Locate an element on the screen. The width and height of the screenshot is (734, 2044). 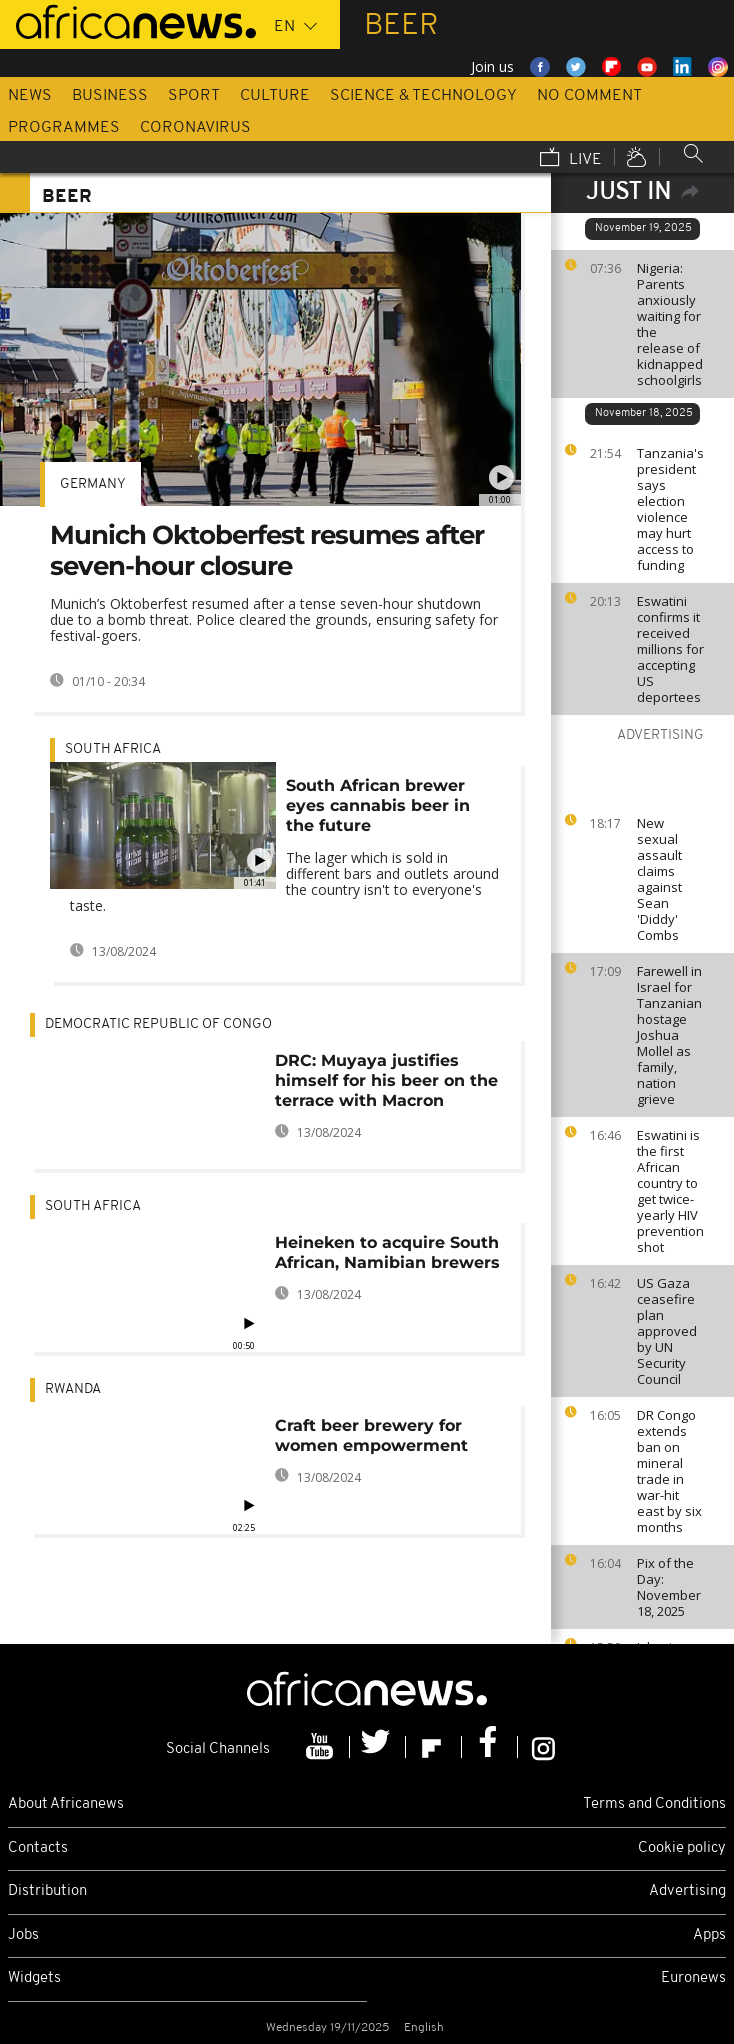
DR Congo extends ban on mineral trade in war-hit east by six months is located at coordinates (669, 1471).